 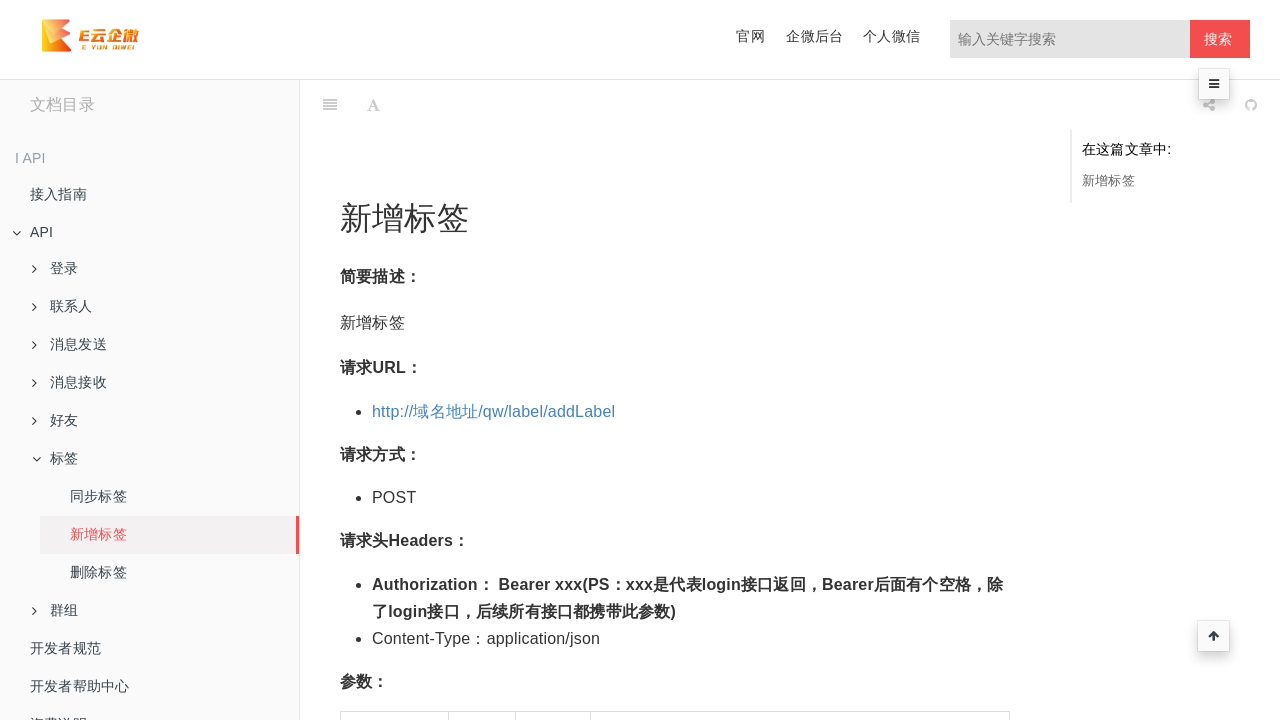 What do you see at coordinates (69, 344) in the screenshot?
I see `消息发送` at bounding box center [69, 344].